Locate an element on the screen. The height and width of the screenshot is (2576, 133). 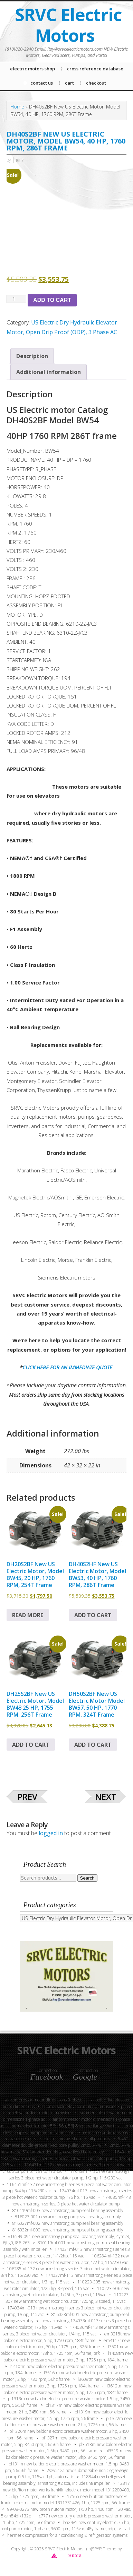
110223-305 New Armstrong Wet Rotor Circulator, 1/25 HP, 3-Speed, 115 VAC is located at coordinates (67, 2285).